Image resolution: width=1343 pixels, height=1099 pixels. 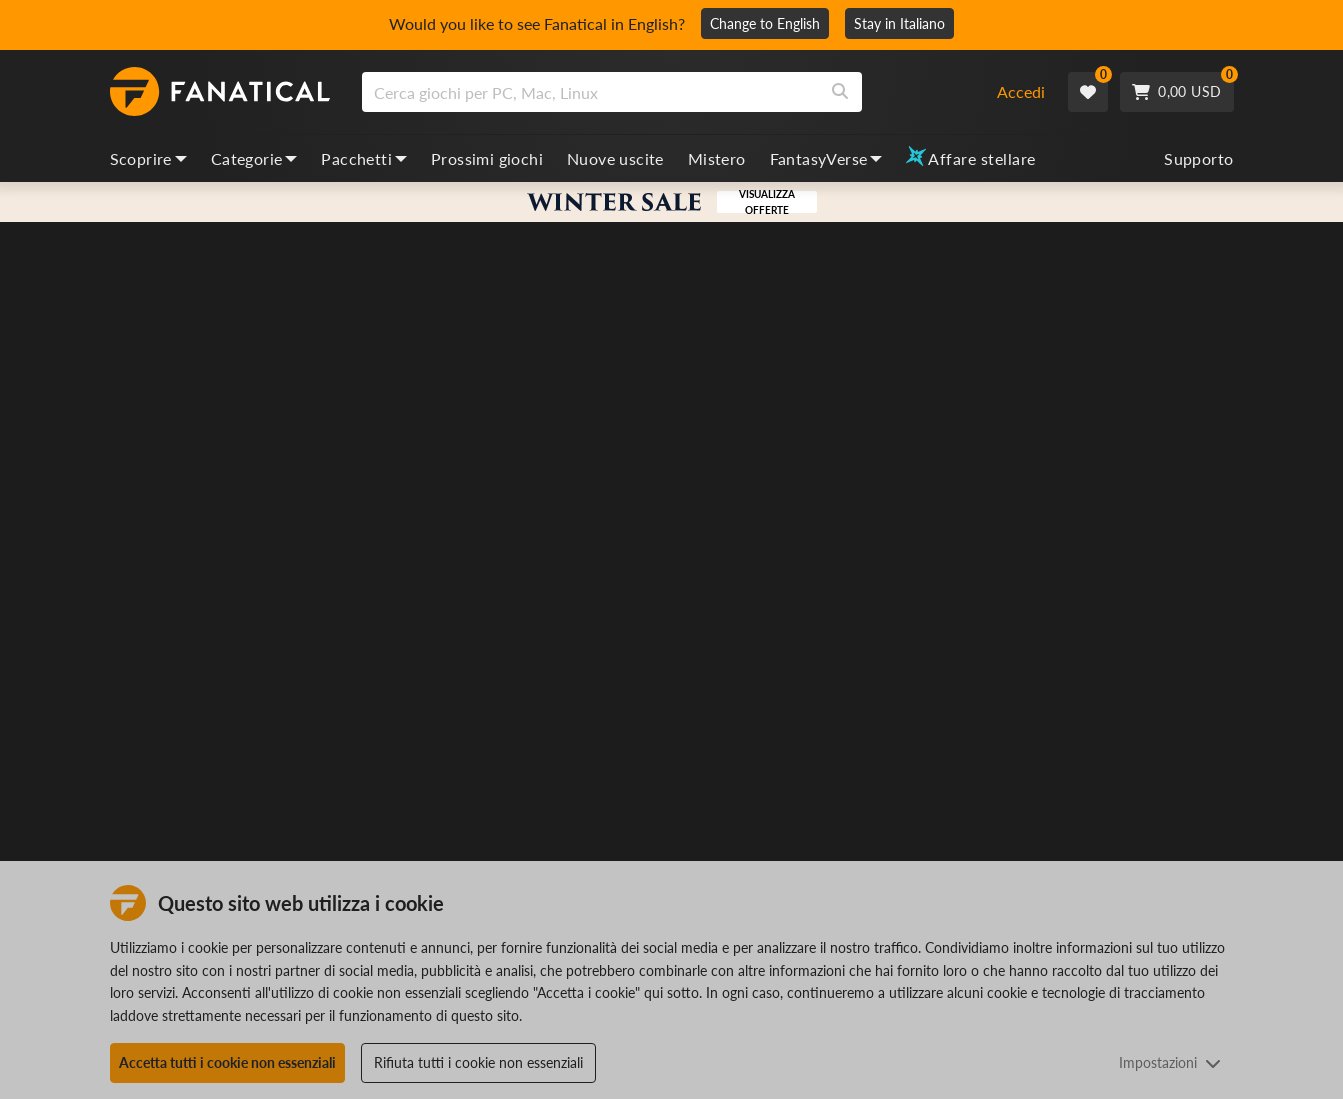 What do you see at coordinates (931, 803) in the screenshot?
I see `Controlla le regioni` at bounding box center [931, 803].